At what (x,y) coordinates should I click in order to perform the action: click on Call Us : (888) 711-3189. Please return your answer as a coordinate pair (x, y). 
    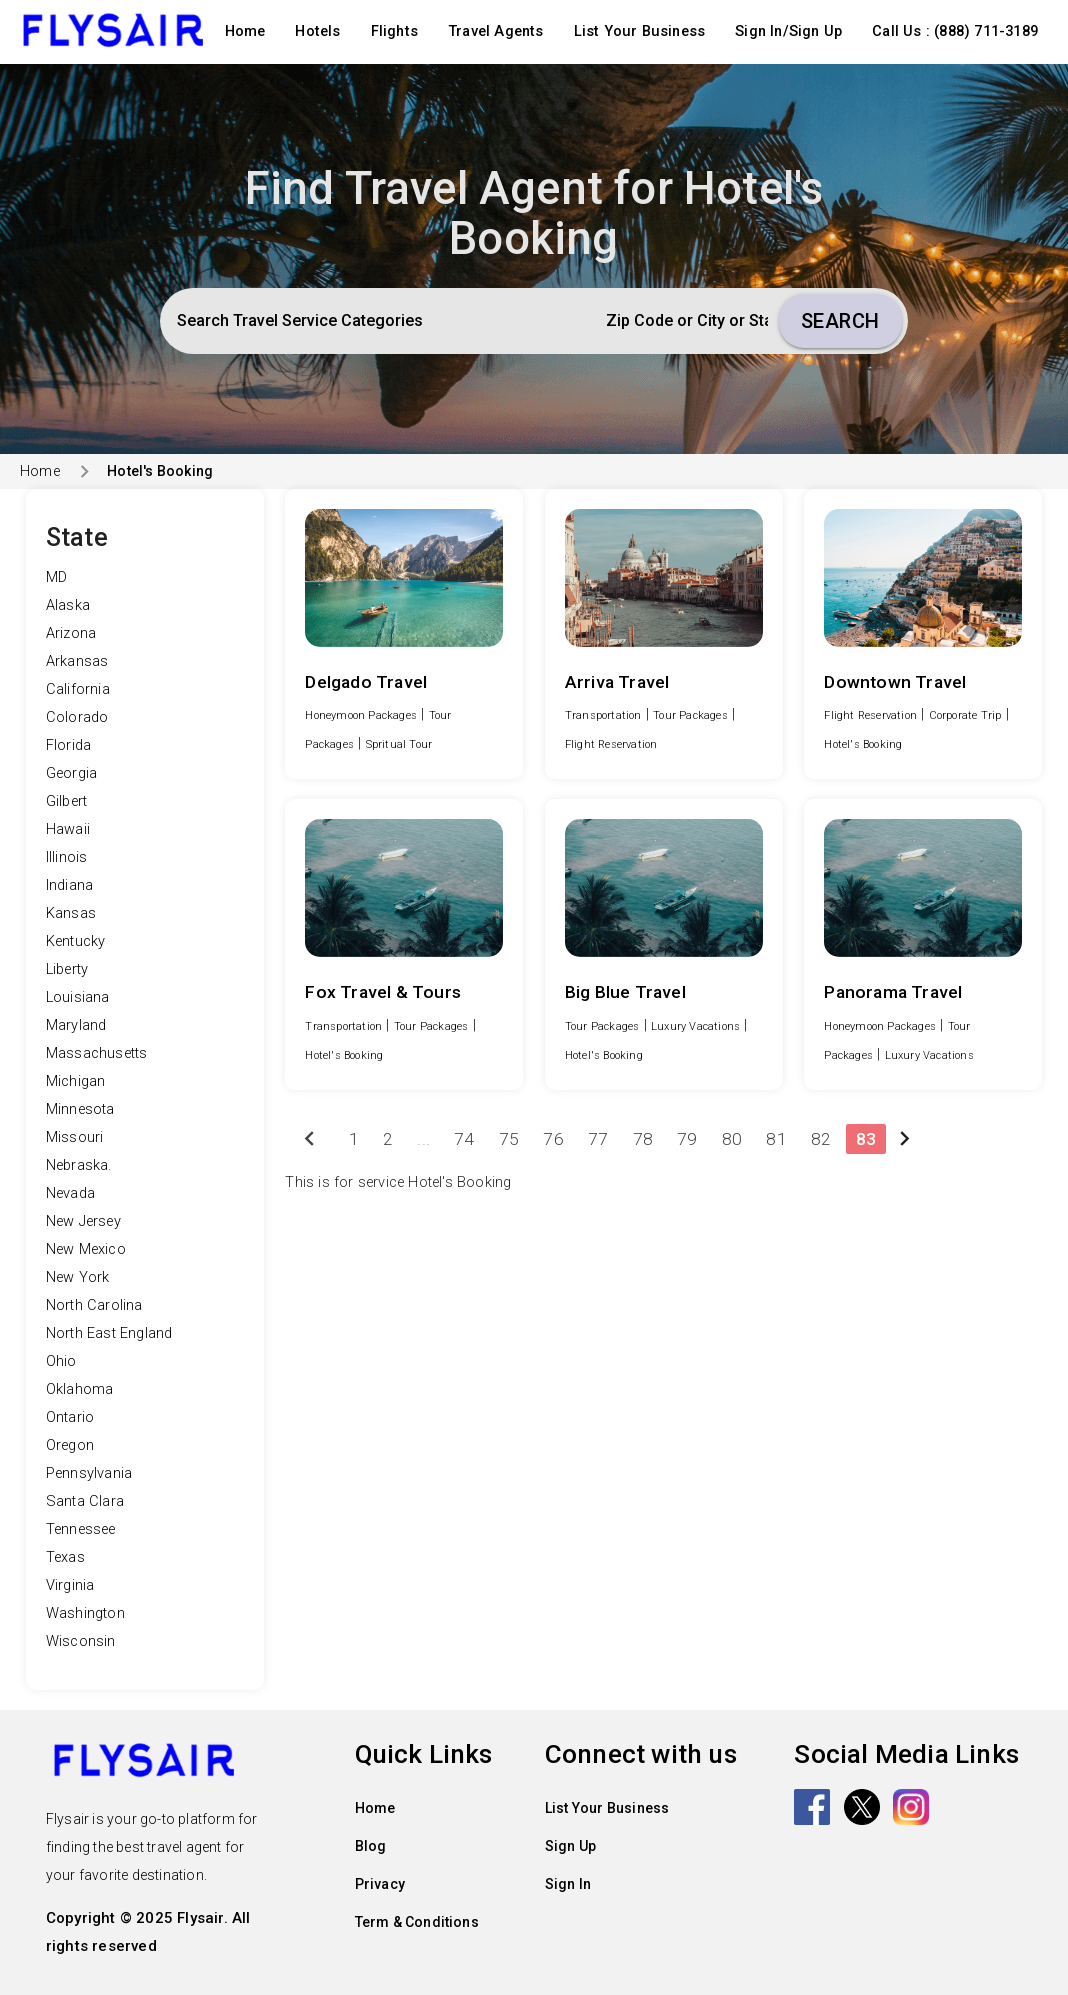
    Looking at the image, I should click on (955, 31).